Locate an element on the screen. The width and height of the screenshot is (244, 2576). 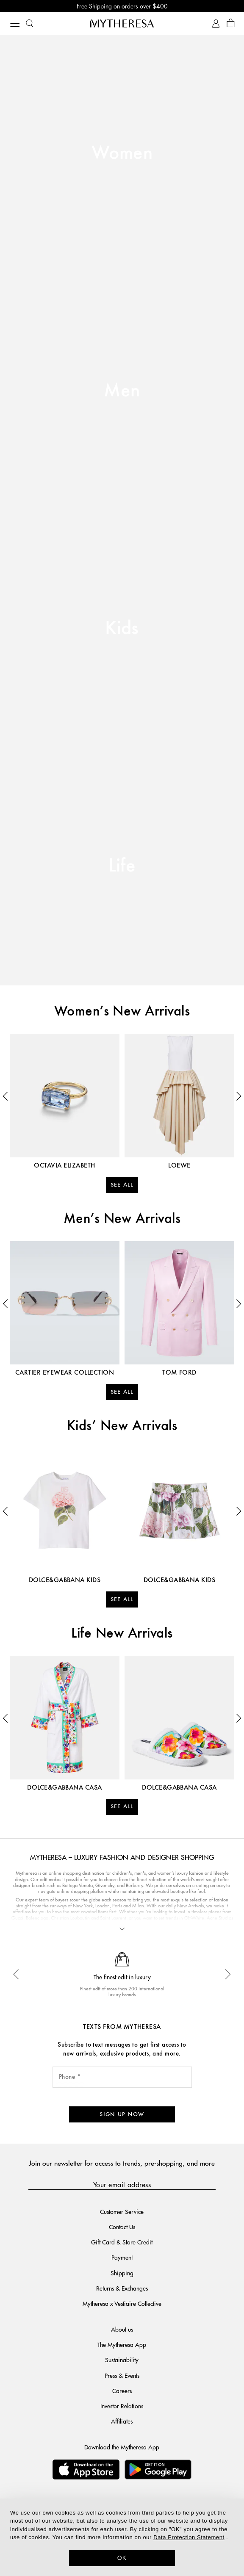
Contact Us is located at coordinates (122, 2226).